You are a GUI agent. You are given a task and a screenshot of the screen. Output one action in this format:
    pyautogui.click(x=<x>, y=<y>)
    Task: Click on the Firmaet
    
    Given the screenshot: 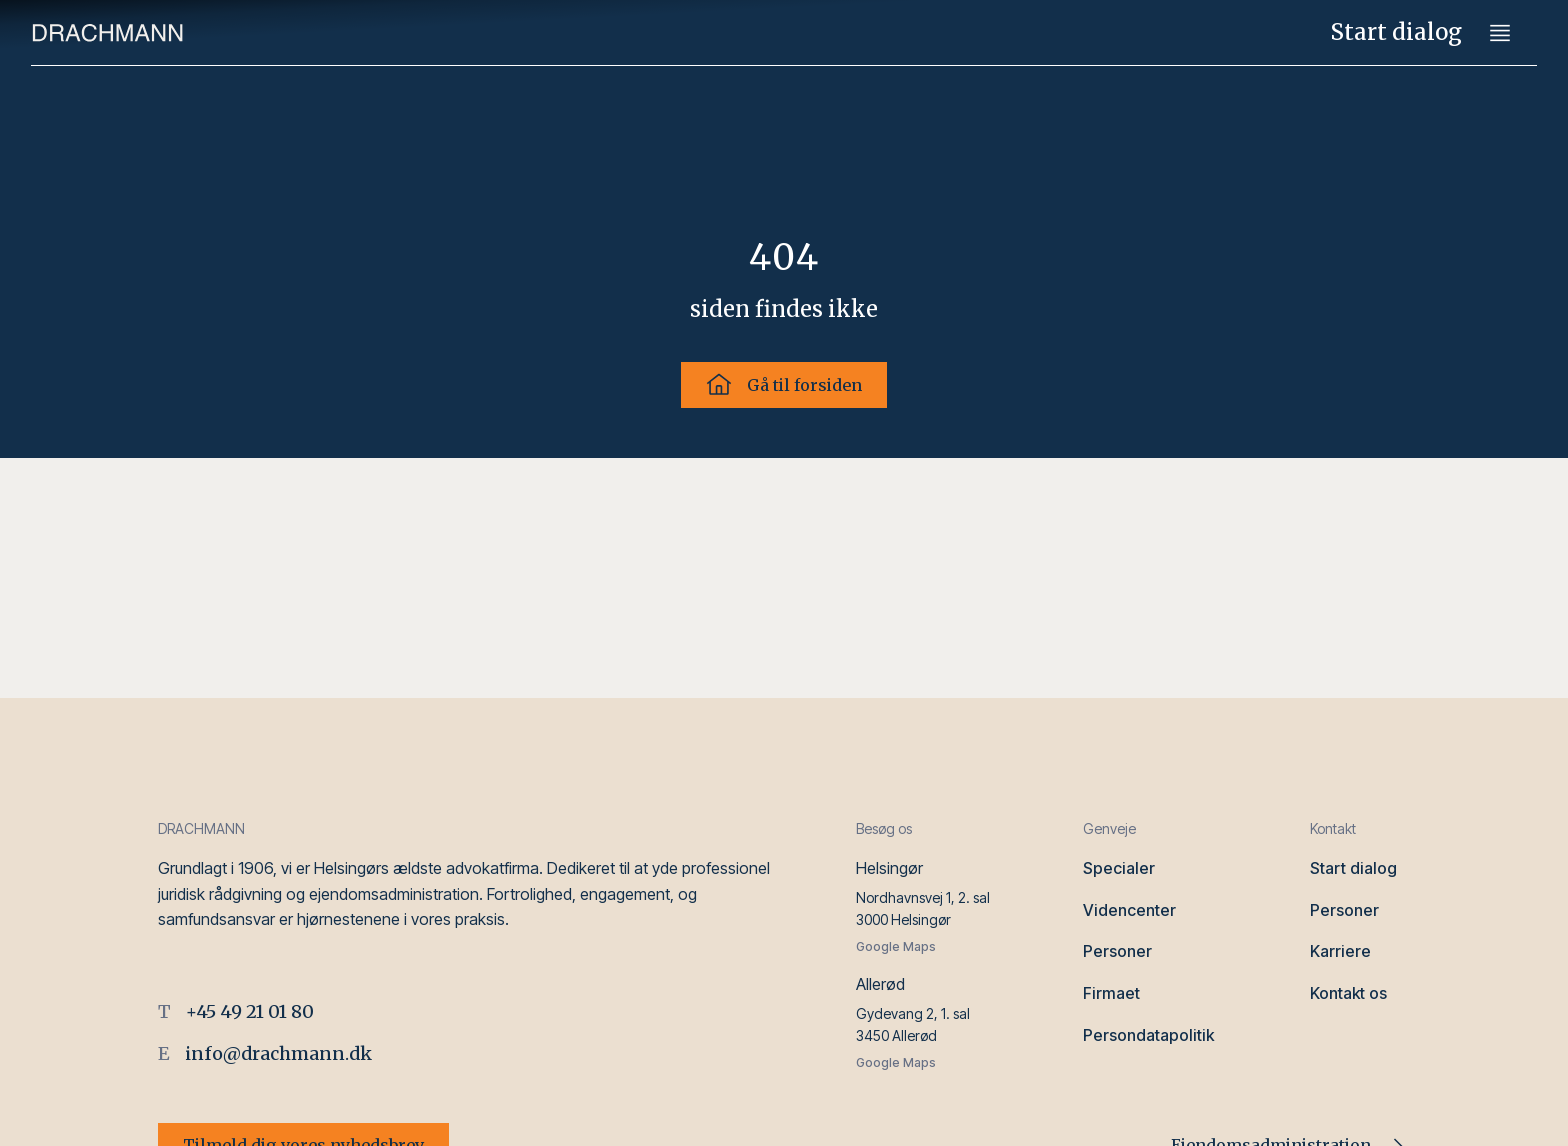 What is the action you would take?
    pyautogui.click(x=1111, y=993)
    